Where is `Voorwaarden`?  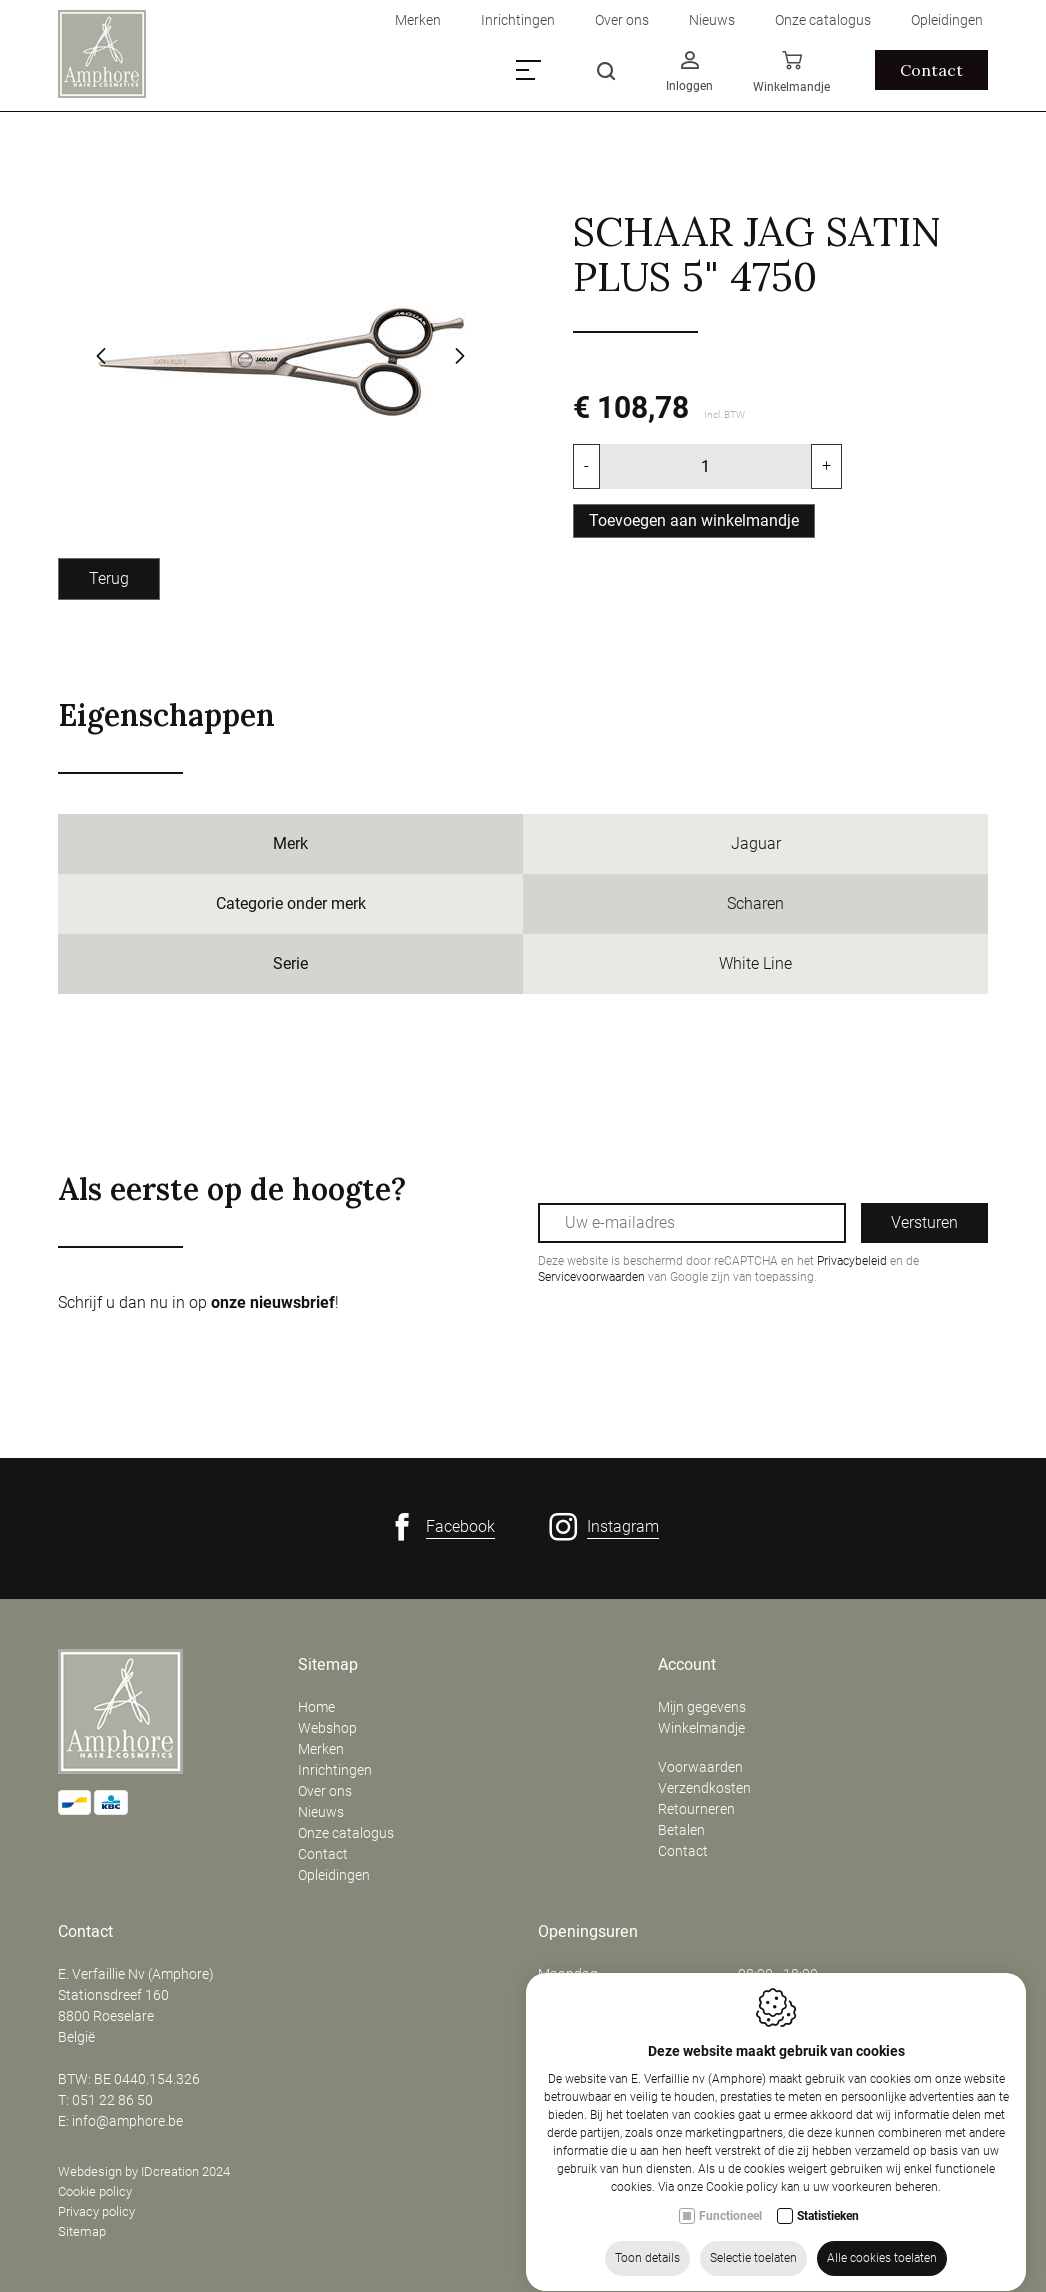 Voorwaarden is located at coordinates (700, 1767).